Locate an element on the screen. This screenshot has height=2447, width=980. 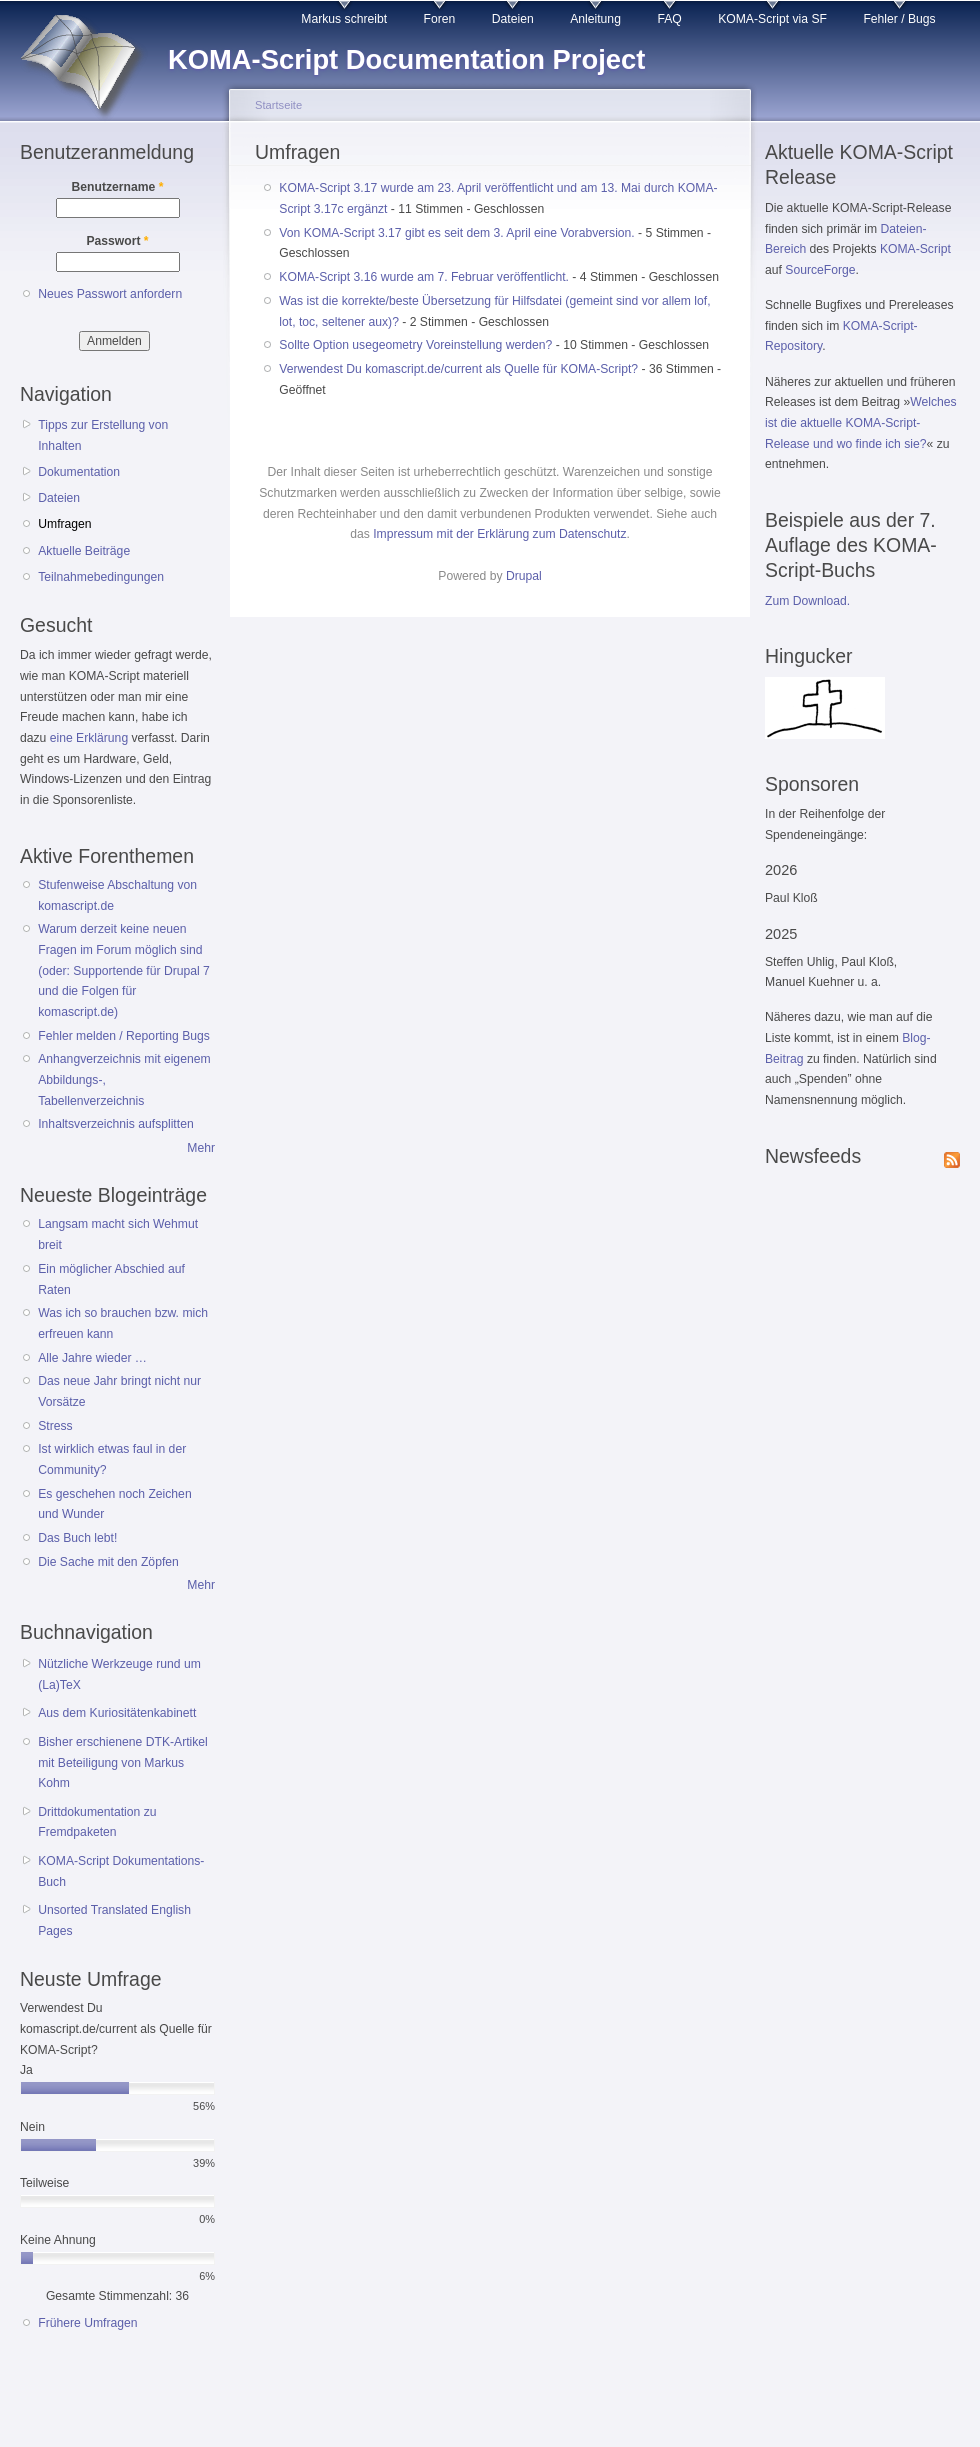
Mehr is located at coordinates (201, 1148).